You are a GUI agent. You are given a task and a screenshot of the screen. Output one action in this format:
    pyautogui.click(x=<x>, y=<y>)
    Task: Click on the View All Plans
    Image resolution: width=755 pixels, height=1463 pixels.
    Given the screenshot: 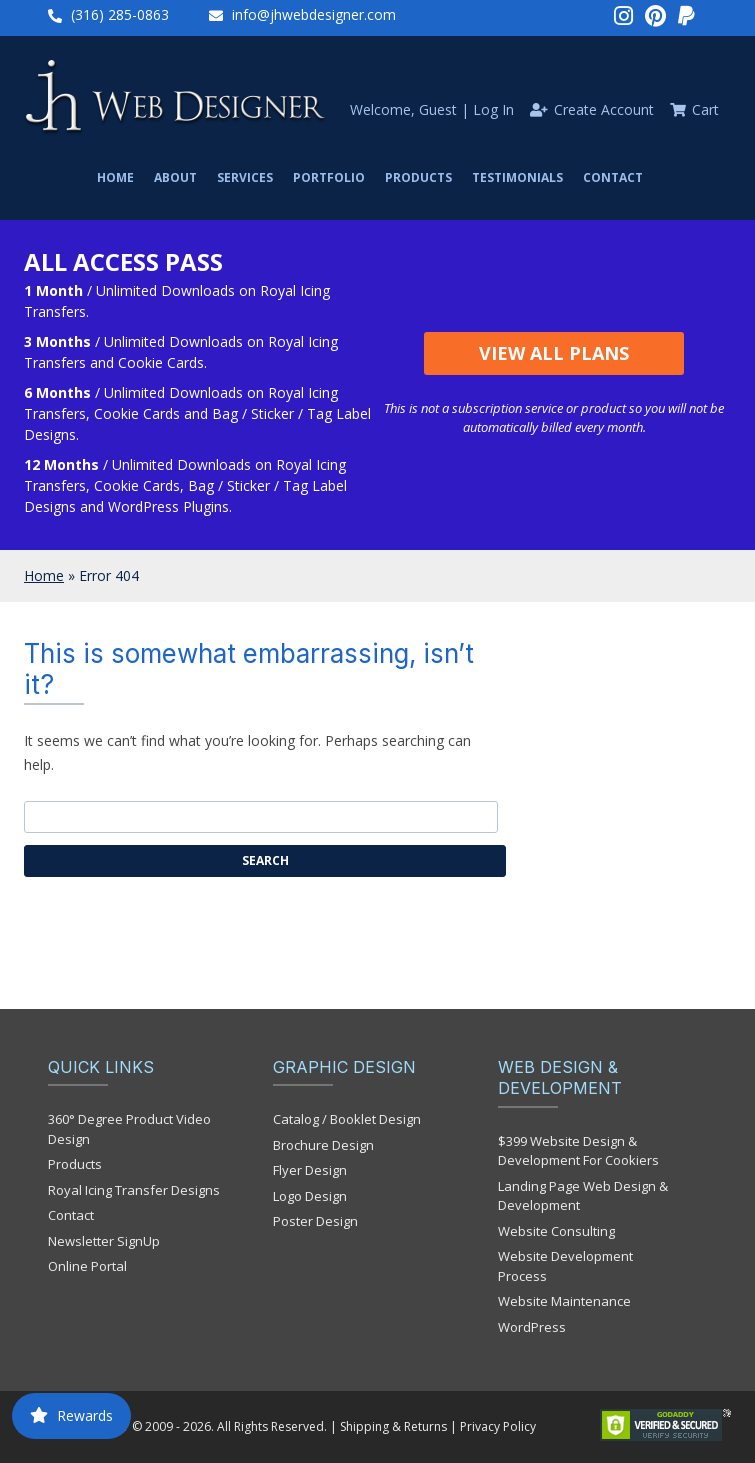 What is the action you would take?
    pyautogui.click(x=554, y=353)
    